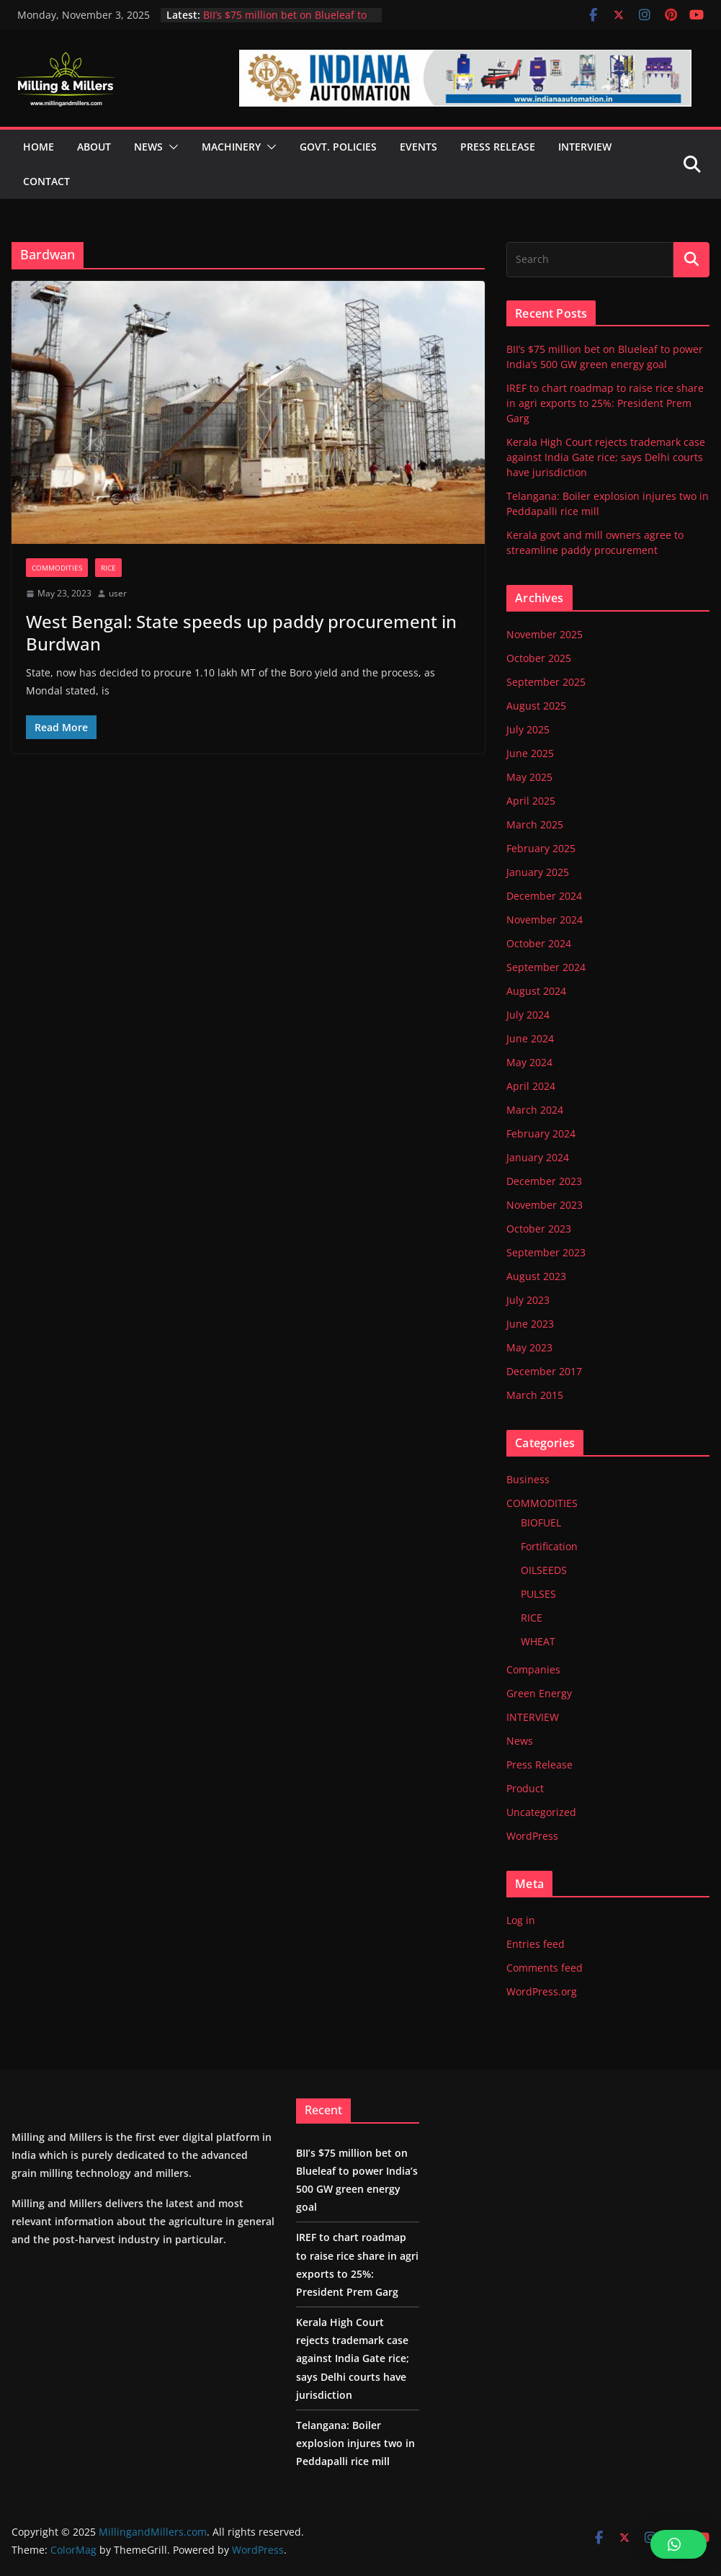 Image resolution: width=721 pixels, height=2576 pixels. What do you see at coordinates (544, 1181) in the screenshot?
I see `December 2023` at bounding box center [544, 1181].